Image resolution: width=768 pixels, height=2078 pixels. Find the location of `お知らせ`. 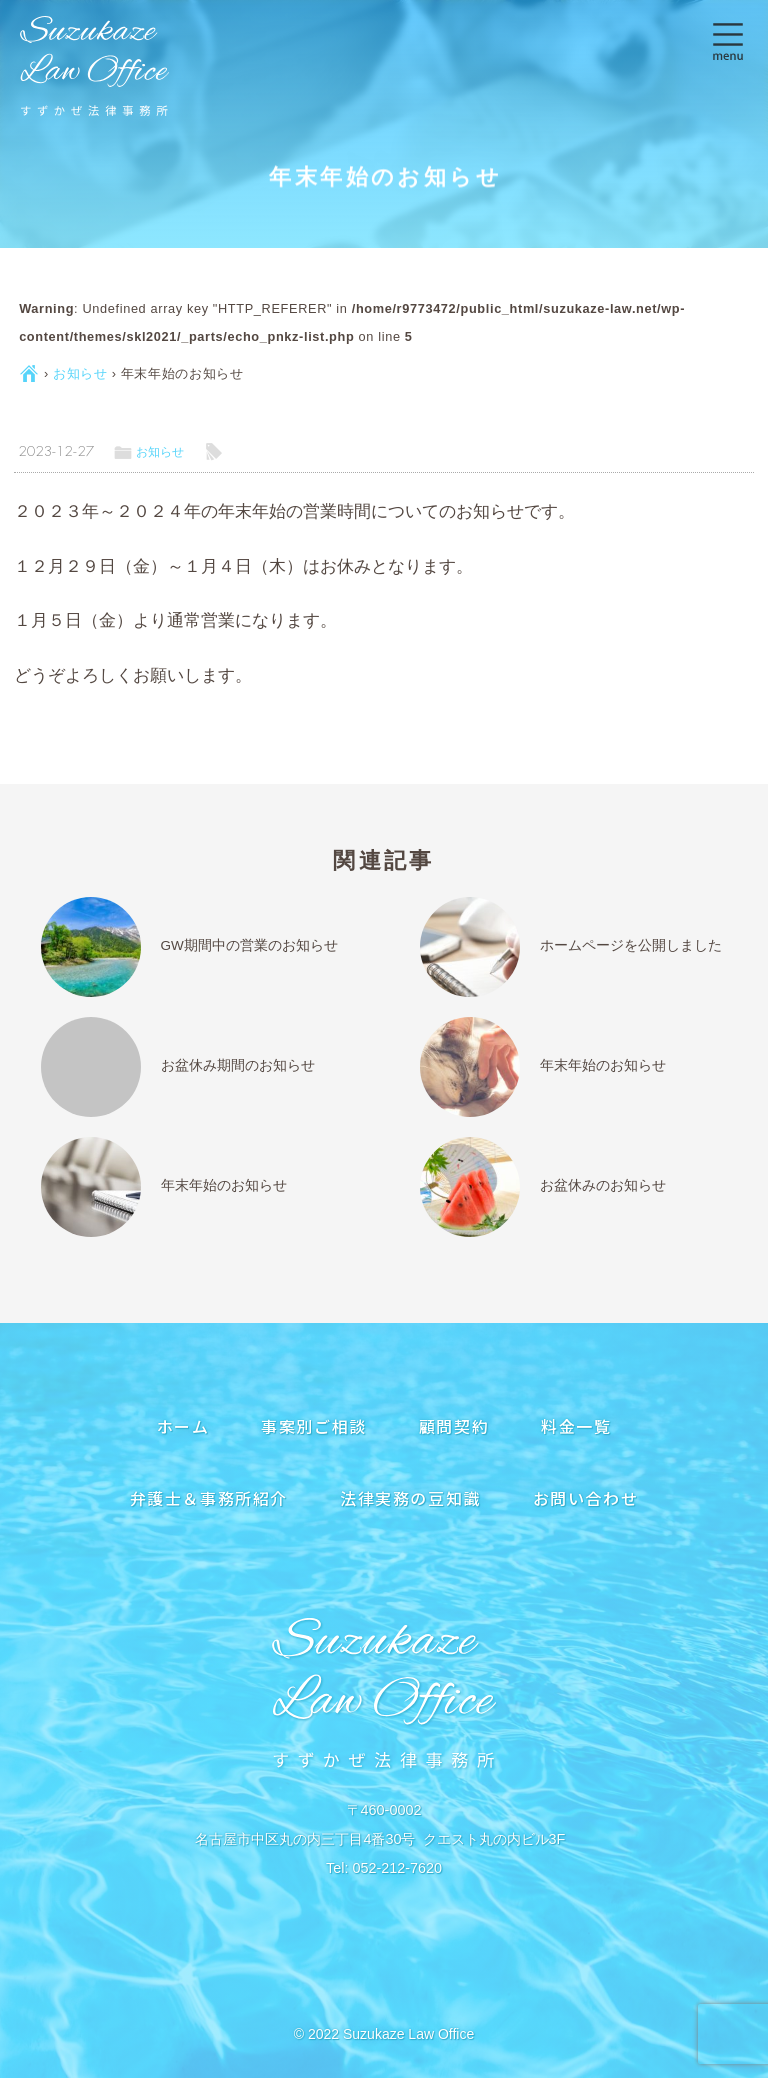

お知らせ is located at coordinates (80, 373).